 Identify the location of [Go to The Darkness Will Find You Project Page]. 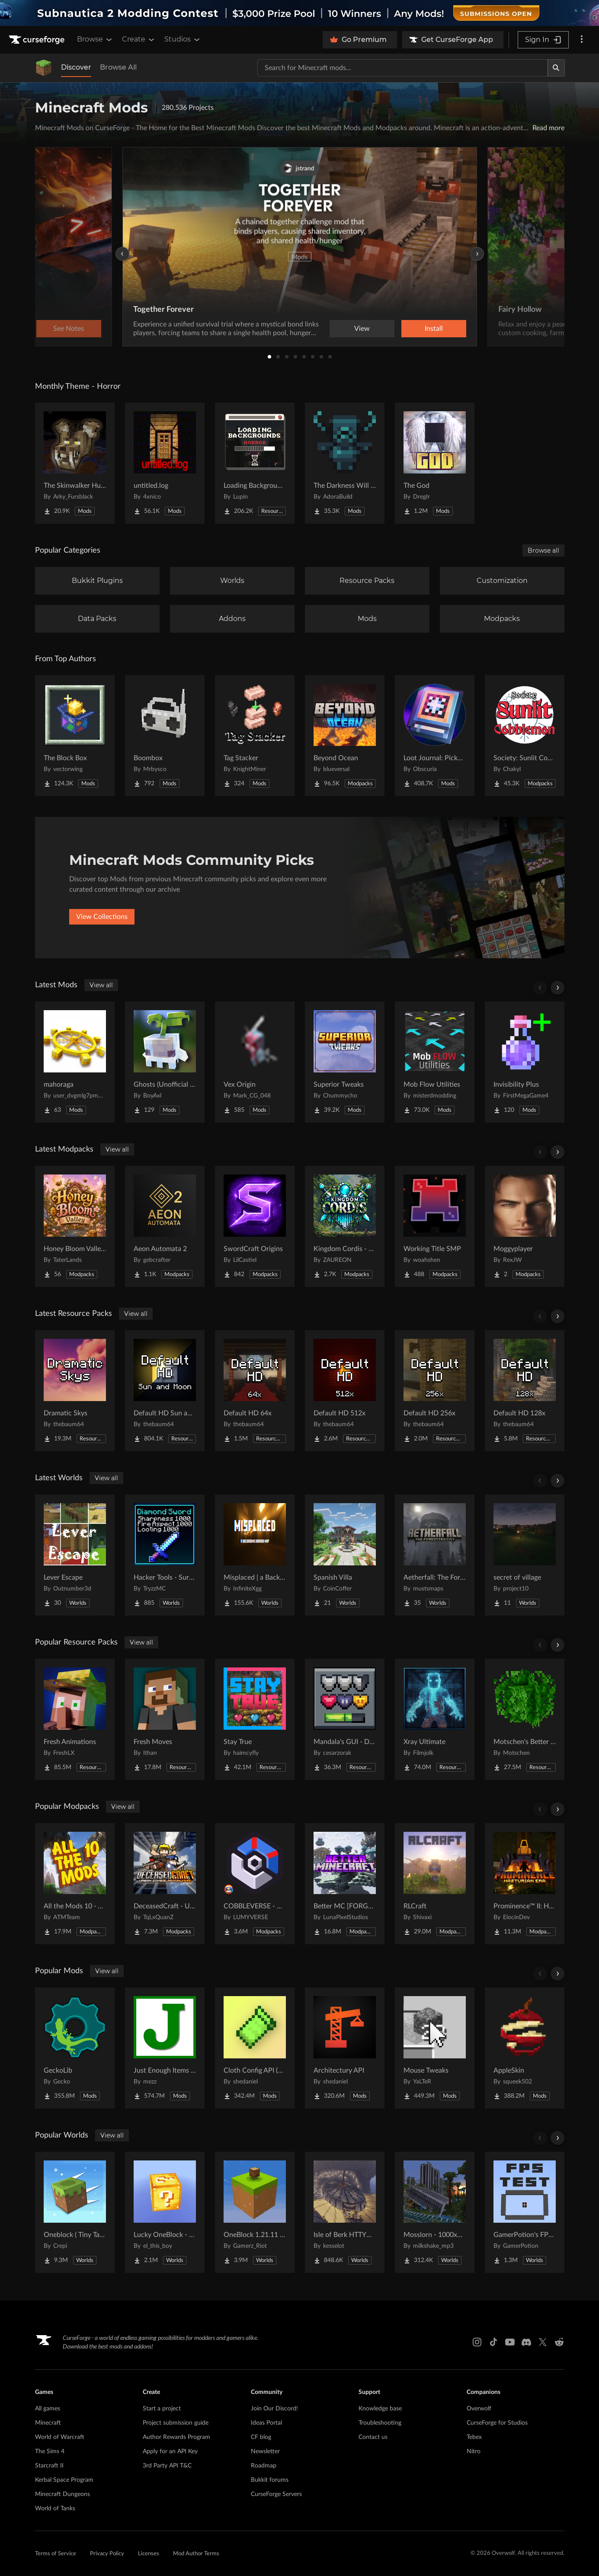
(344, 463).